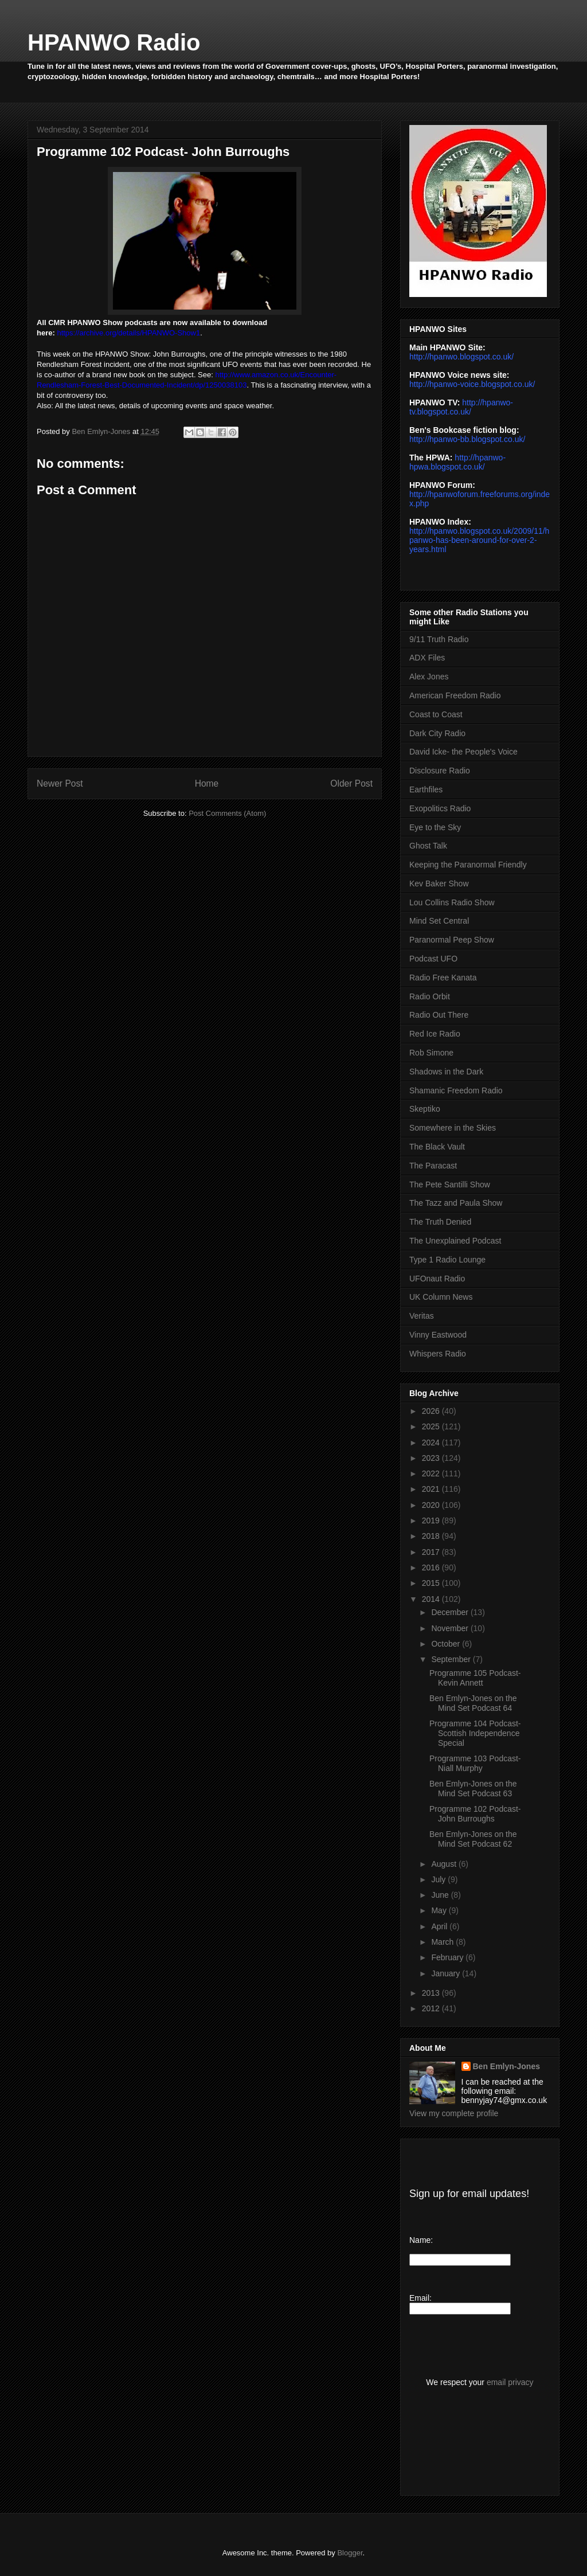 The image size is (587, 2576). Describe the element at coordinates (446, 1643) in the screenshot. I see `October` at that location.